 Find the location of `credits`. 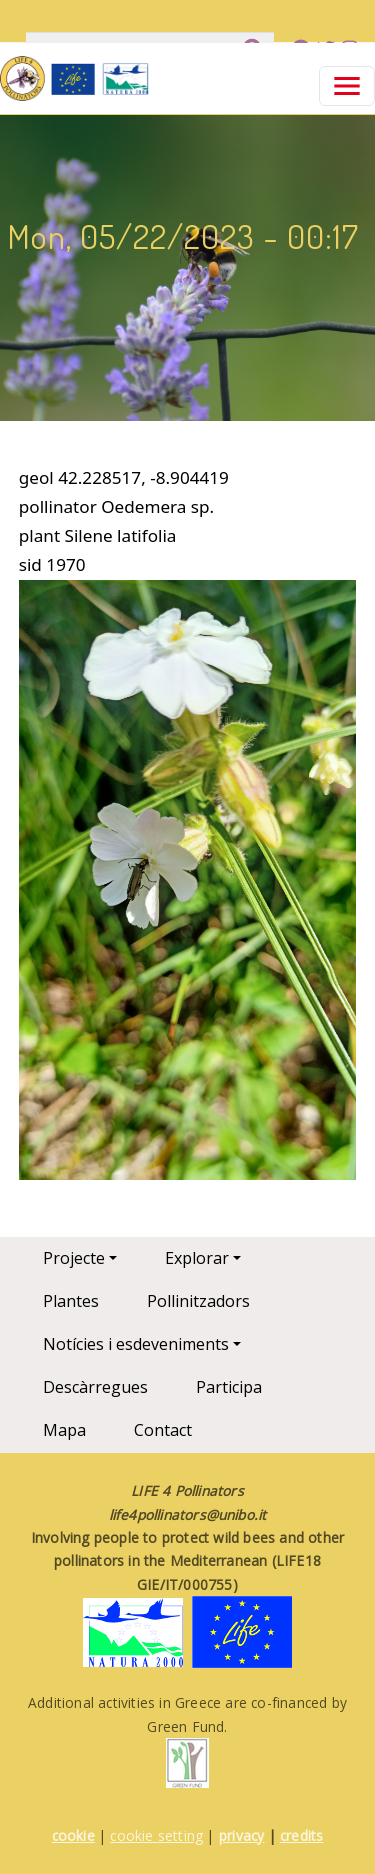

credits is located at coordinates (301, 1835).